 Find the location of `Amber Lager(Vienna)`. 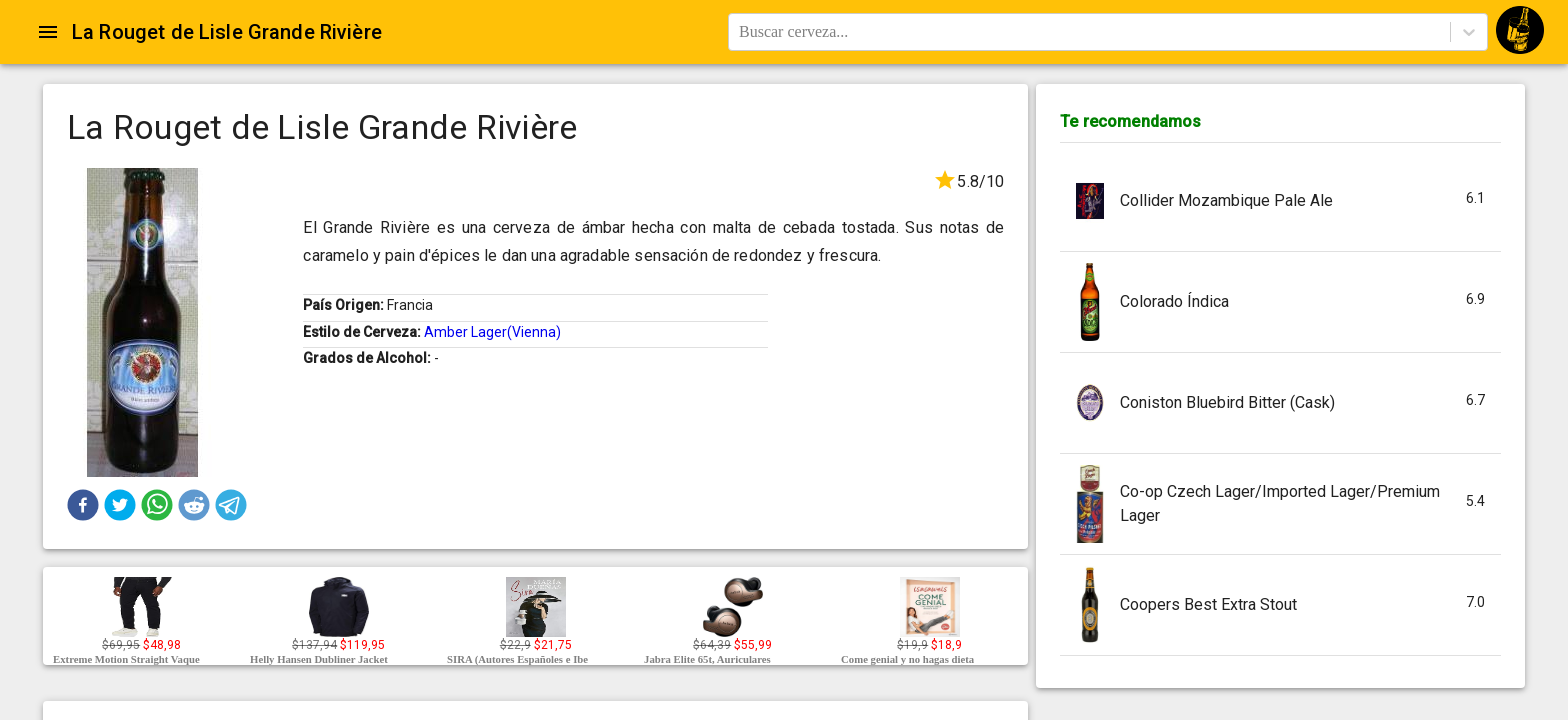

Amber Lager(Vienna) is located at coordinates (492, 332).